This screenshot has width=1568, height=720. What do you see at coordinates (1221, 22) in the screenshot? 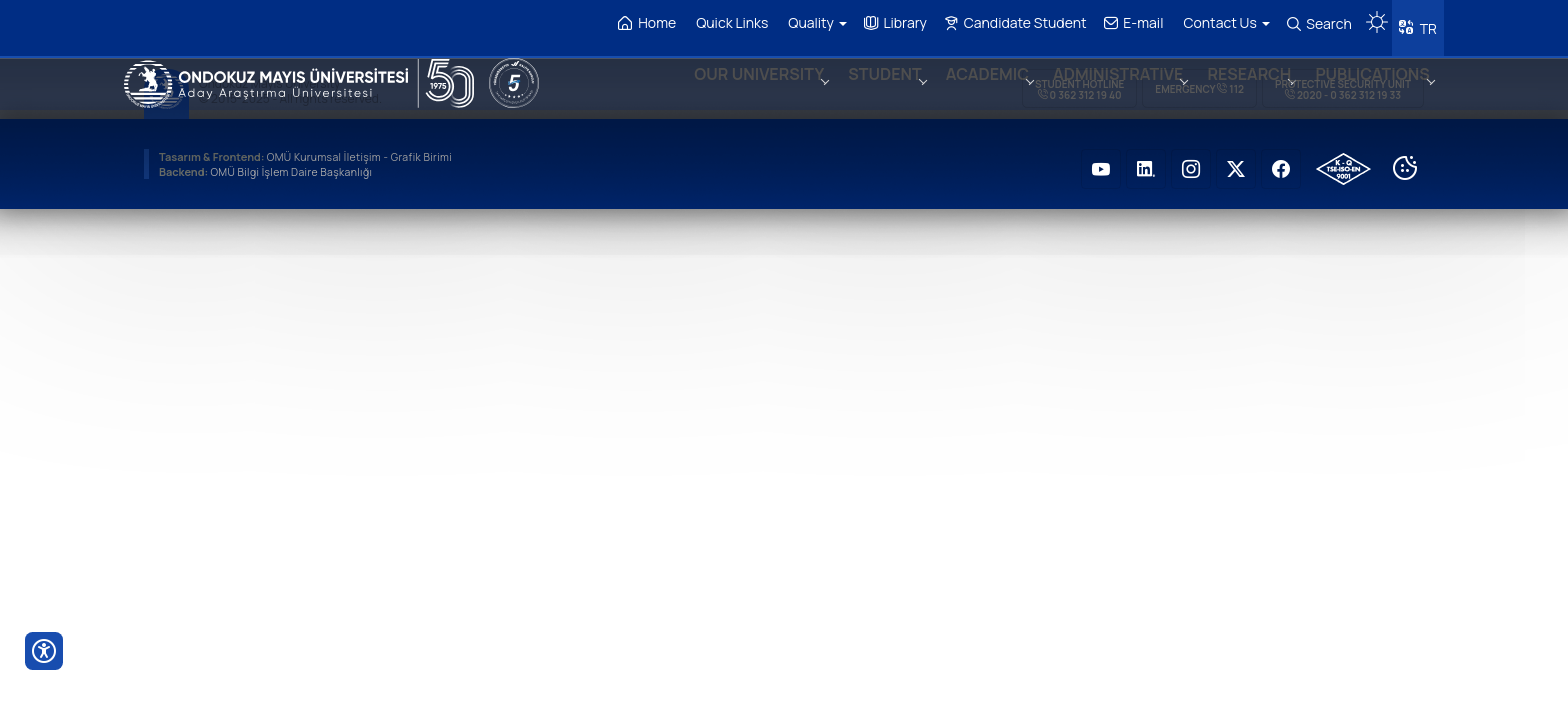
I see `Contact Us` at bounding box center [1221, 22].